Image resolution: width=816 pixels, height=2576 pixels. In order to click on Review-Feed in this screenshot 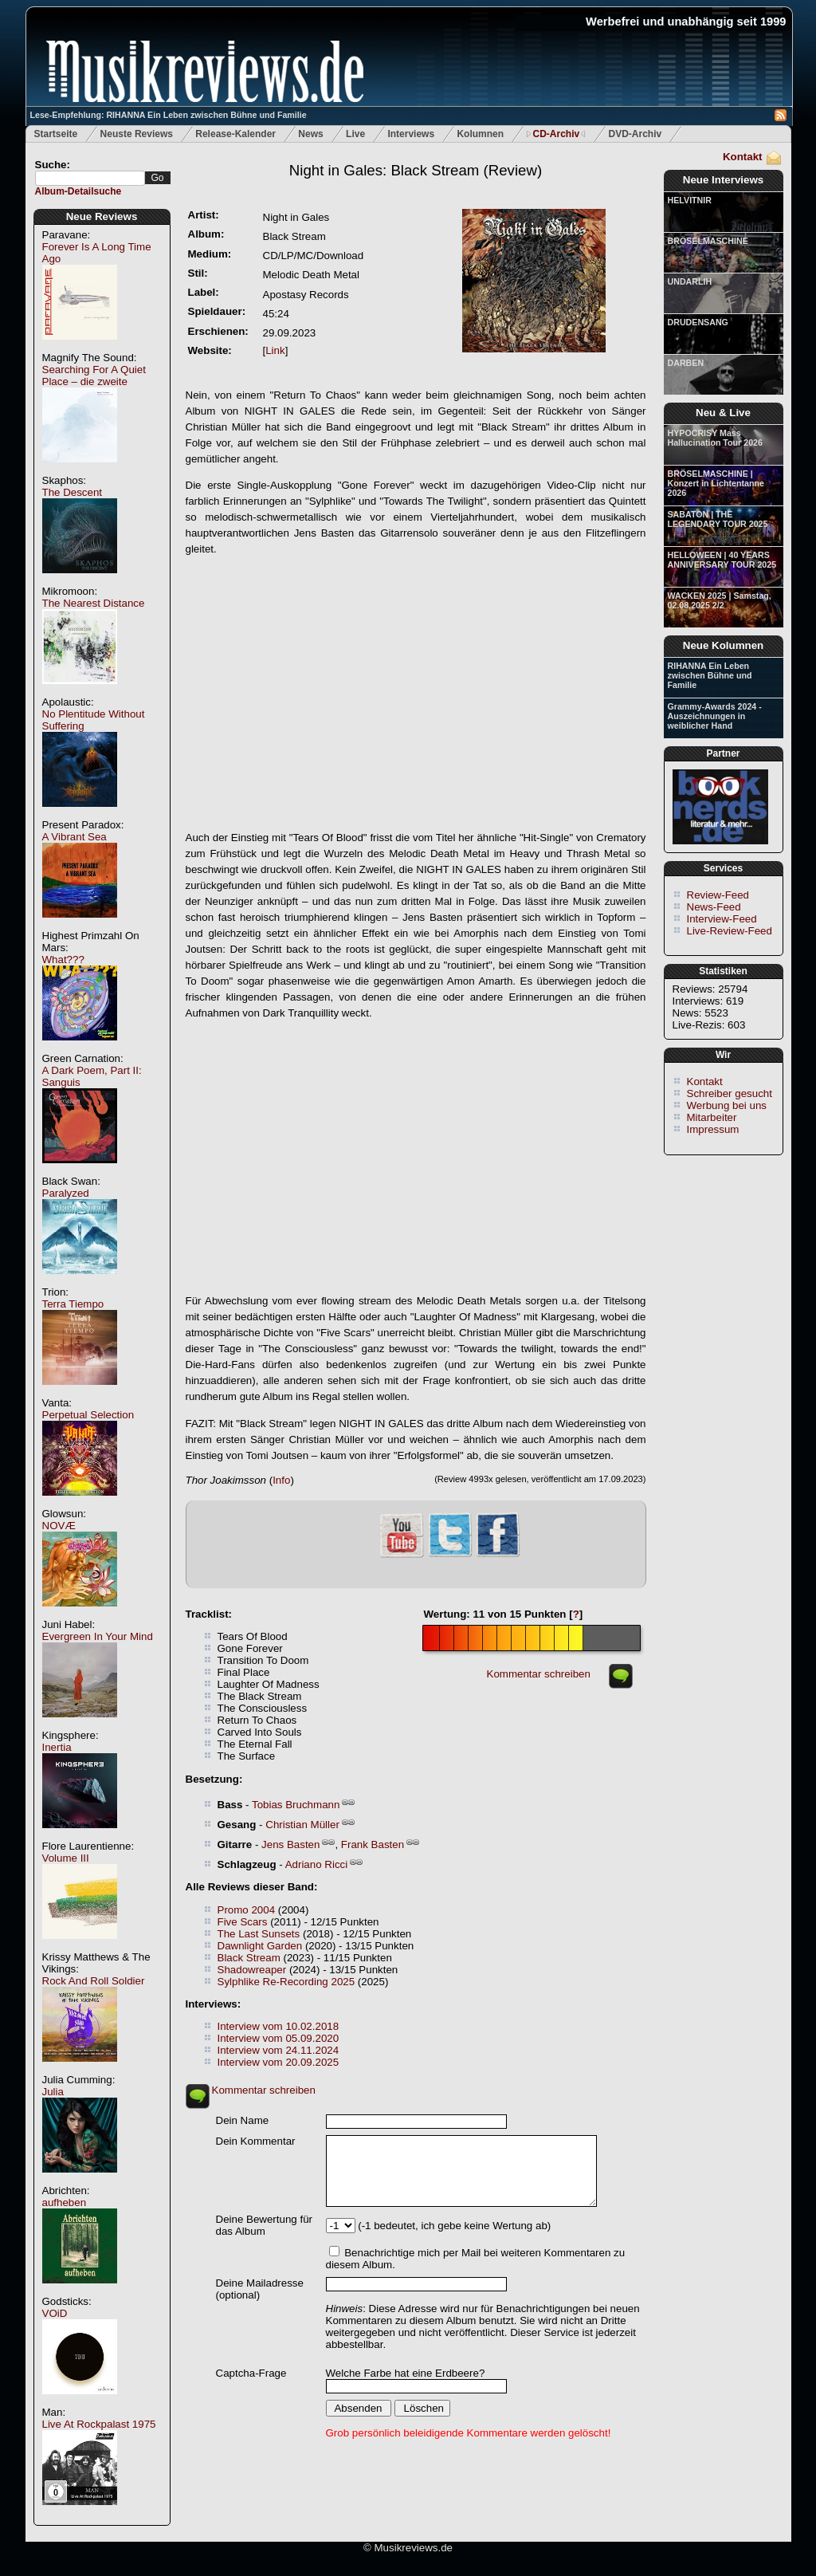, I will do `click(718, 895)`.